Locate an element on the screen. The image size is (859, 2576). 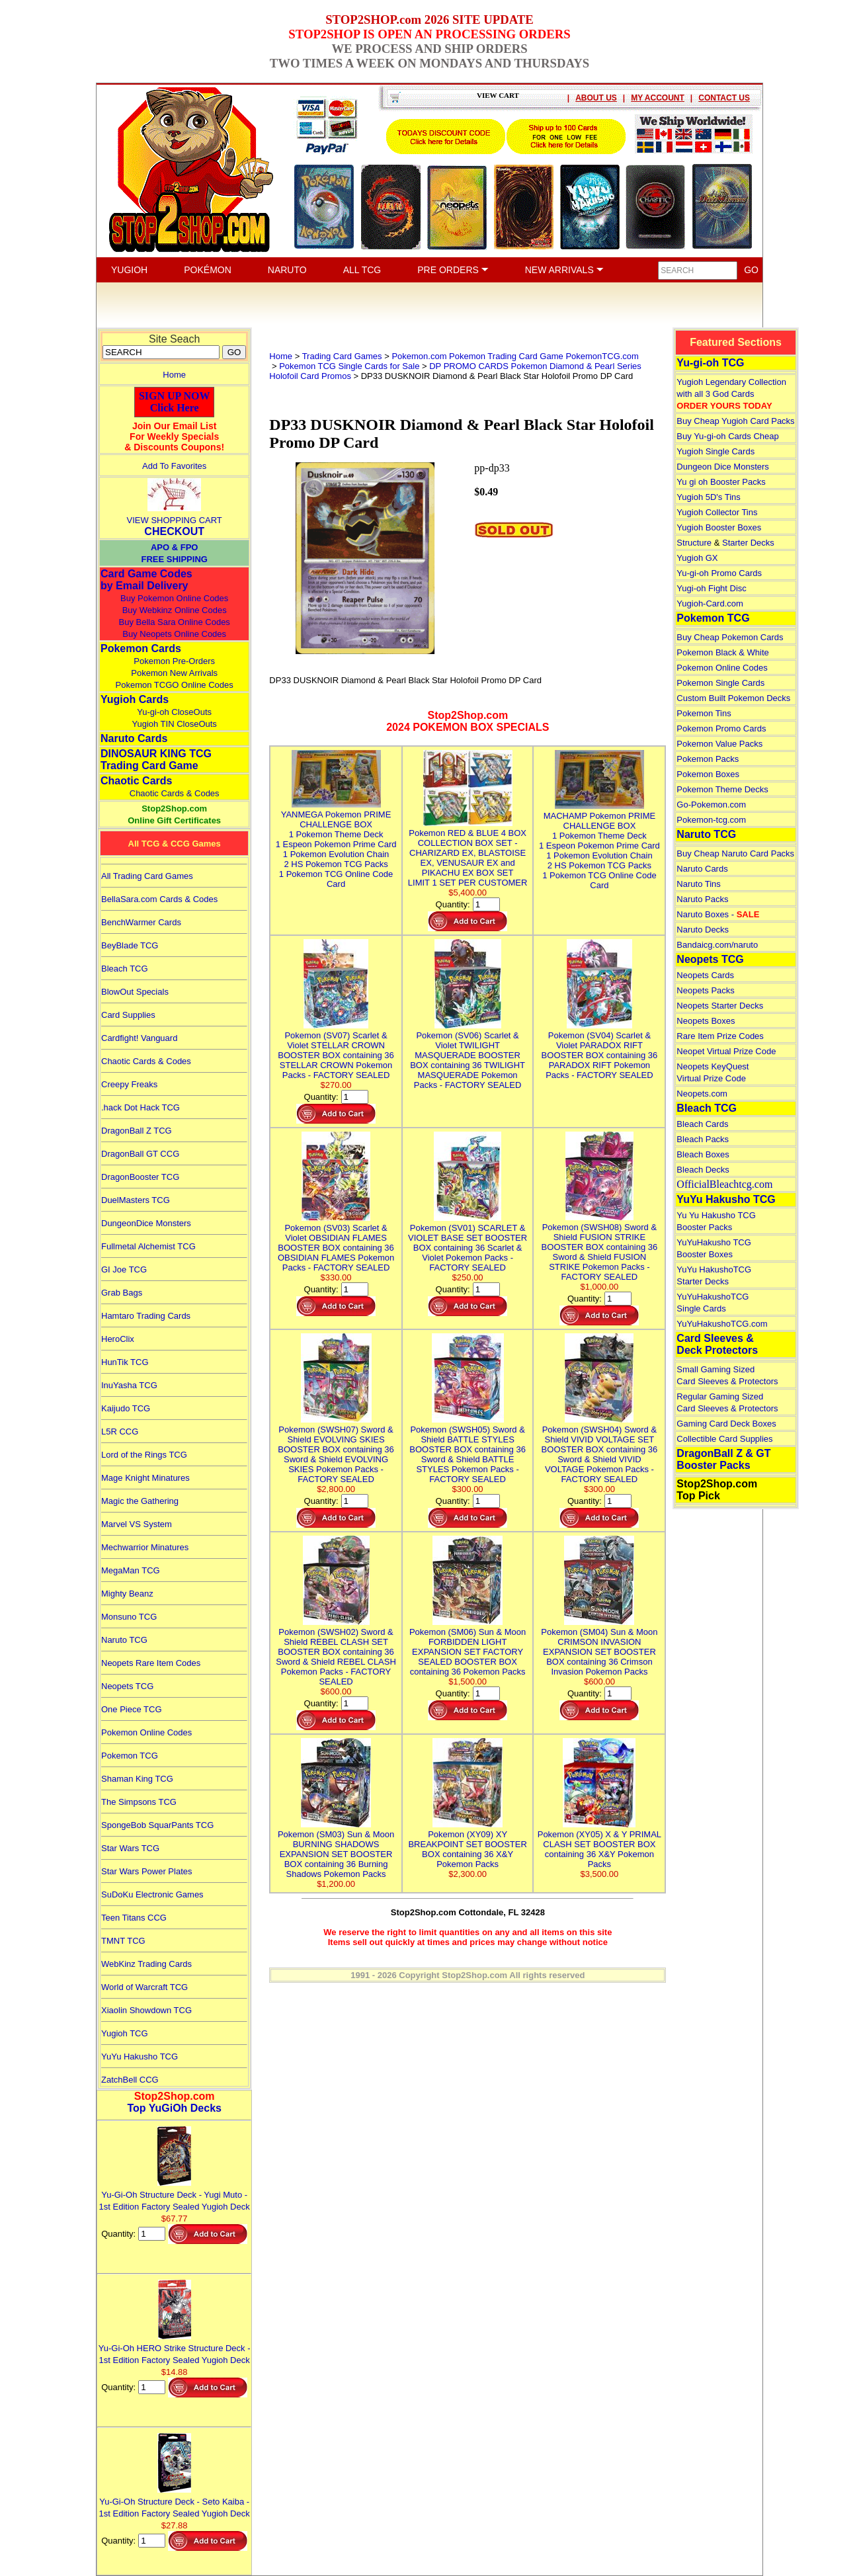
Yugioh 5D's Tins is located at coordinates (708, 497).